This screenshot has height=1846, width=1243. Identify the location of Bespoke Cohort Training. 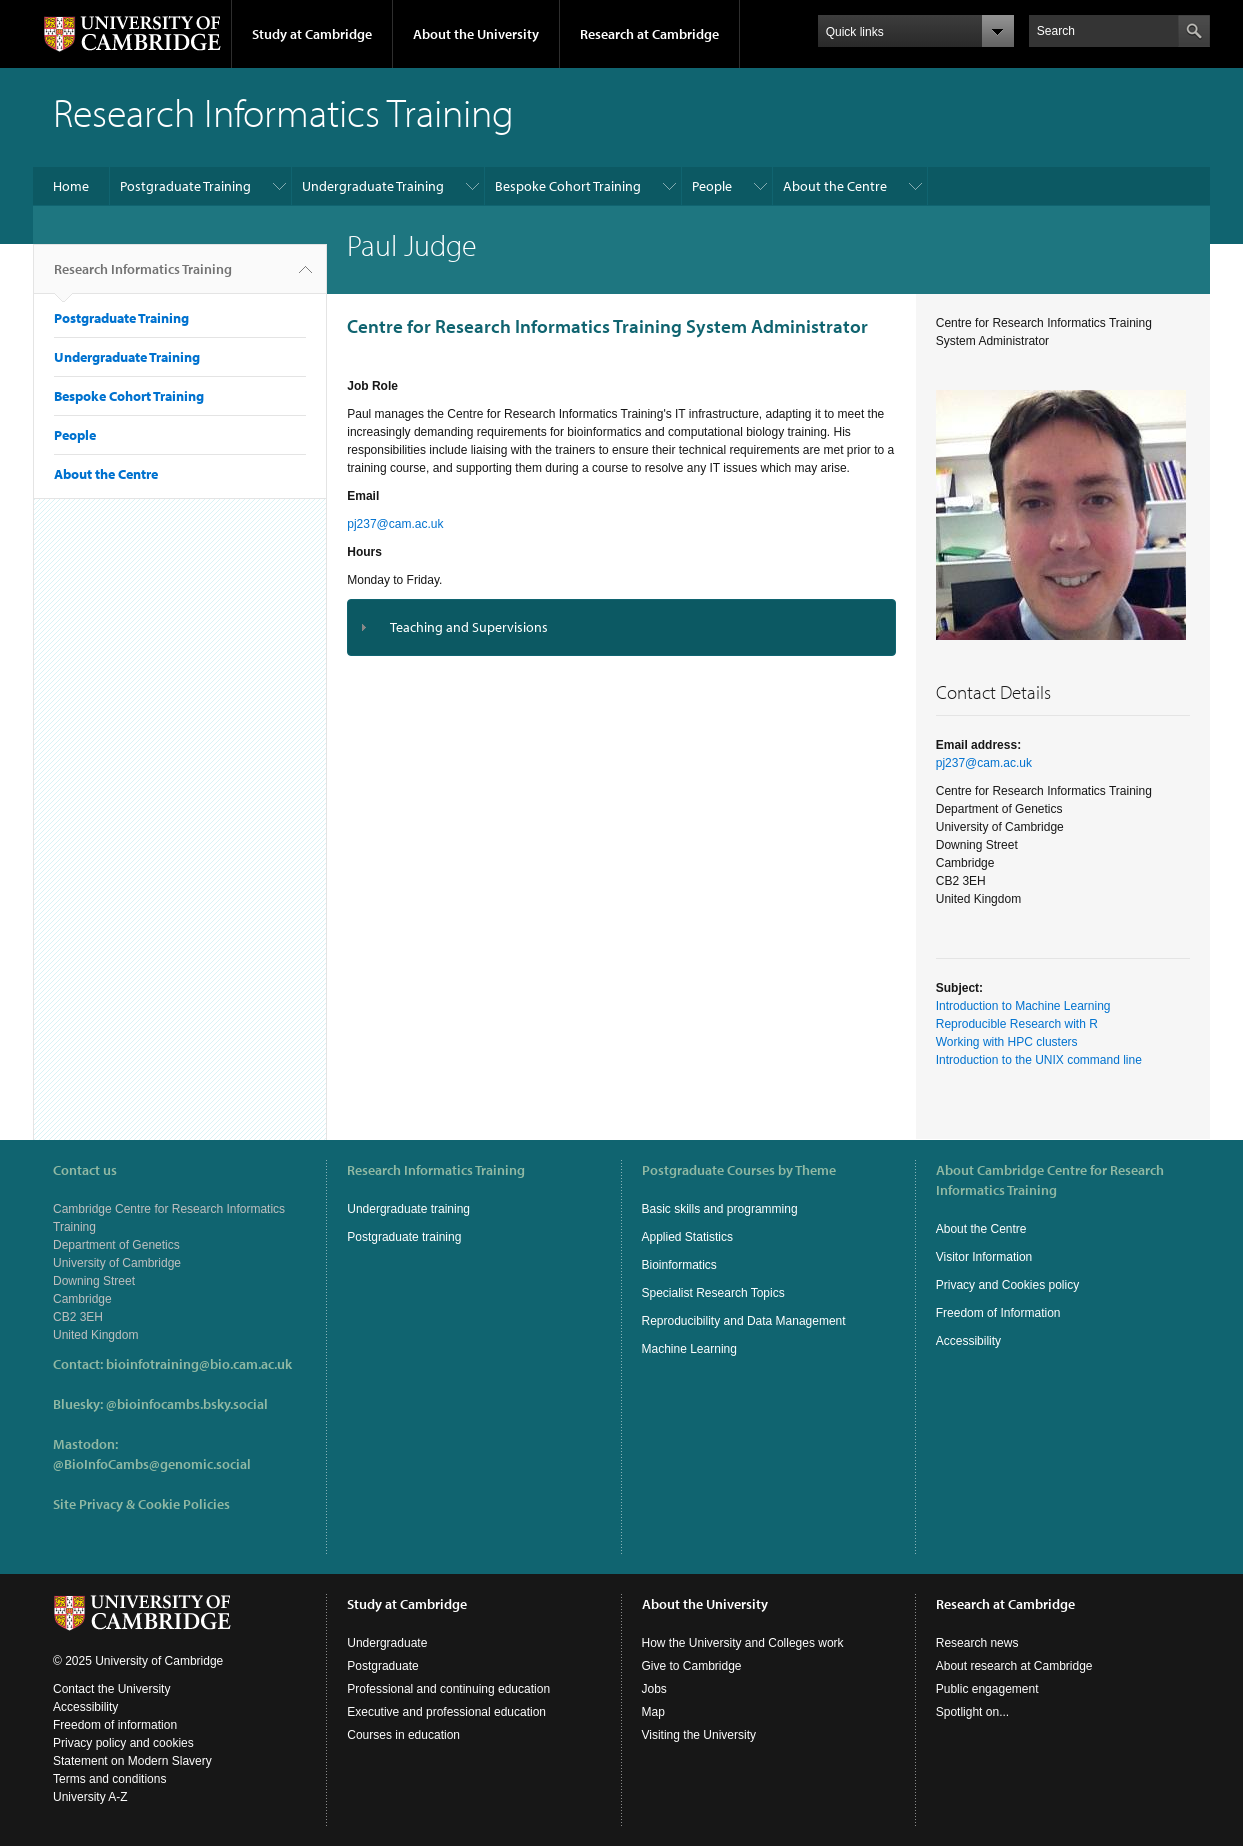
(568, 186).